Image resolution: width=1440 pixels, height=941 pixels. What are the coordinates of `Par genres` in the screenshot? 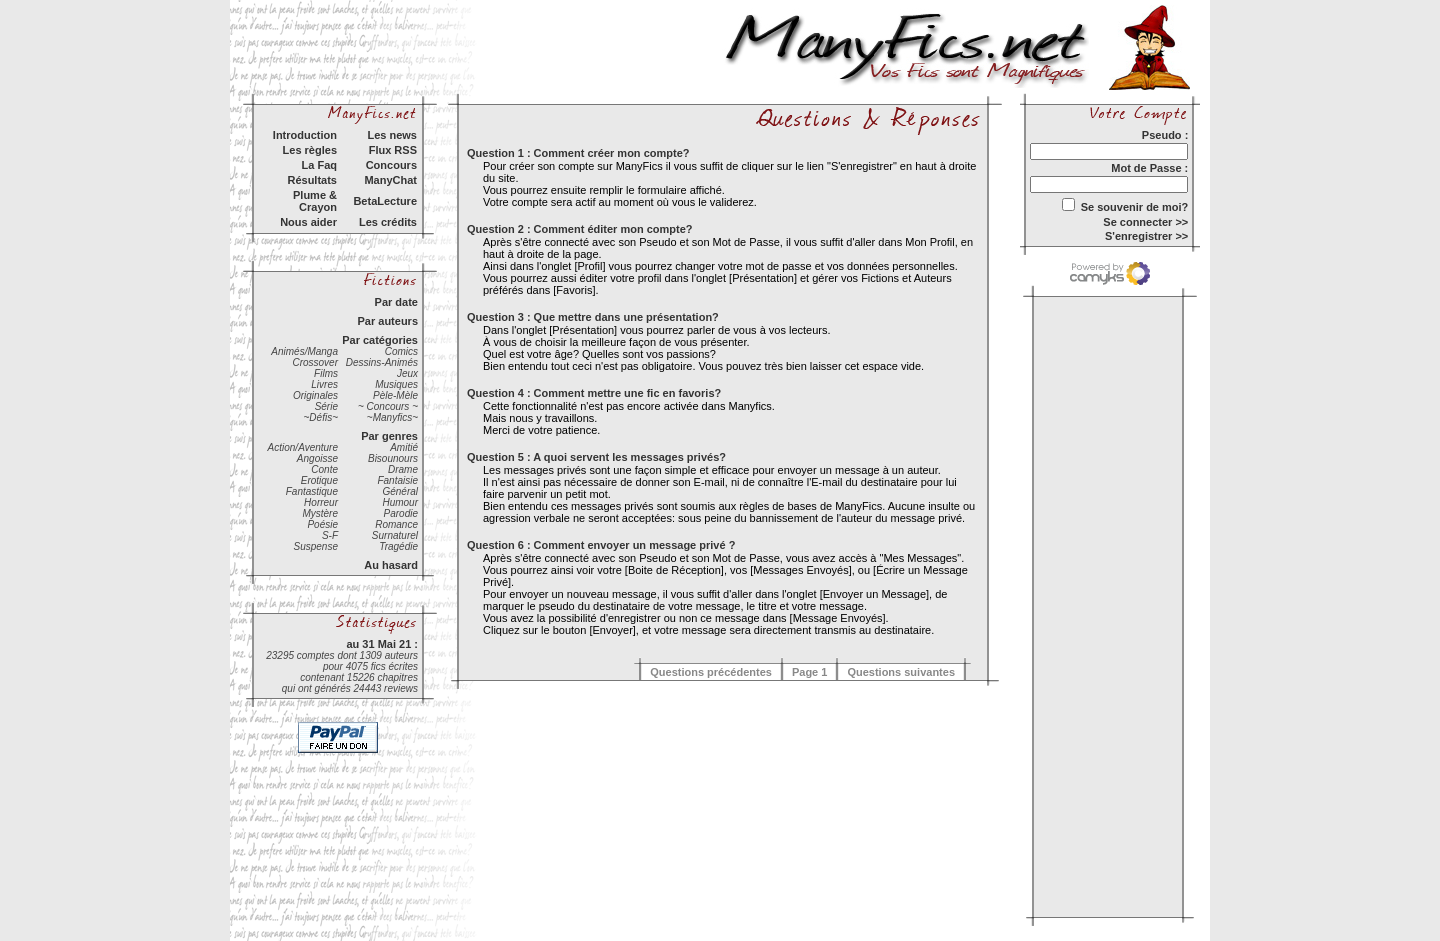 It's located at (389, 436).